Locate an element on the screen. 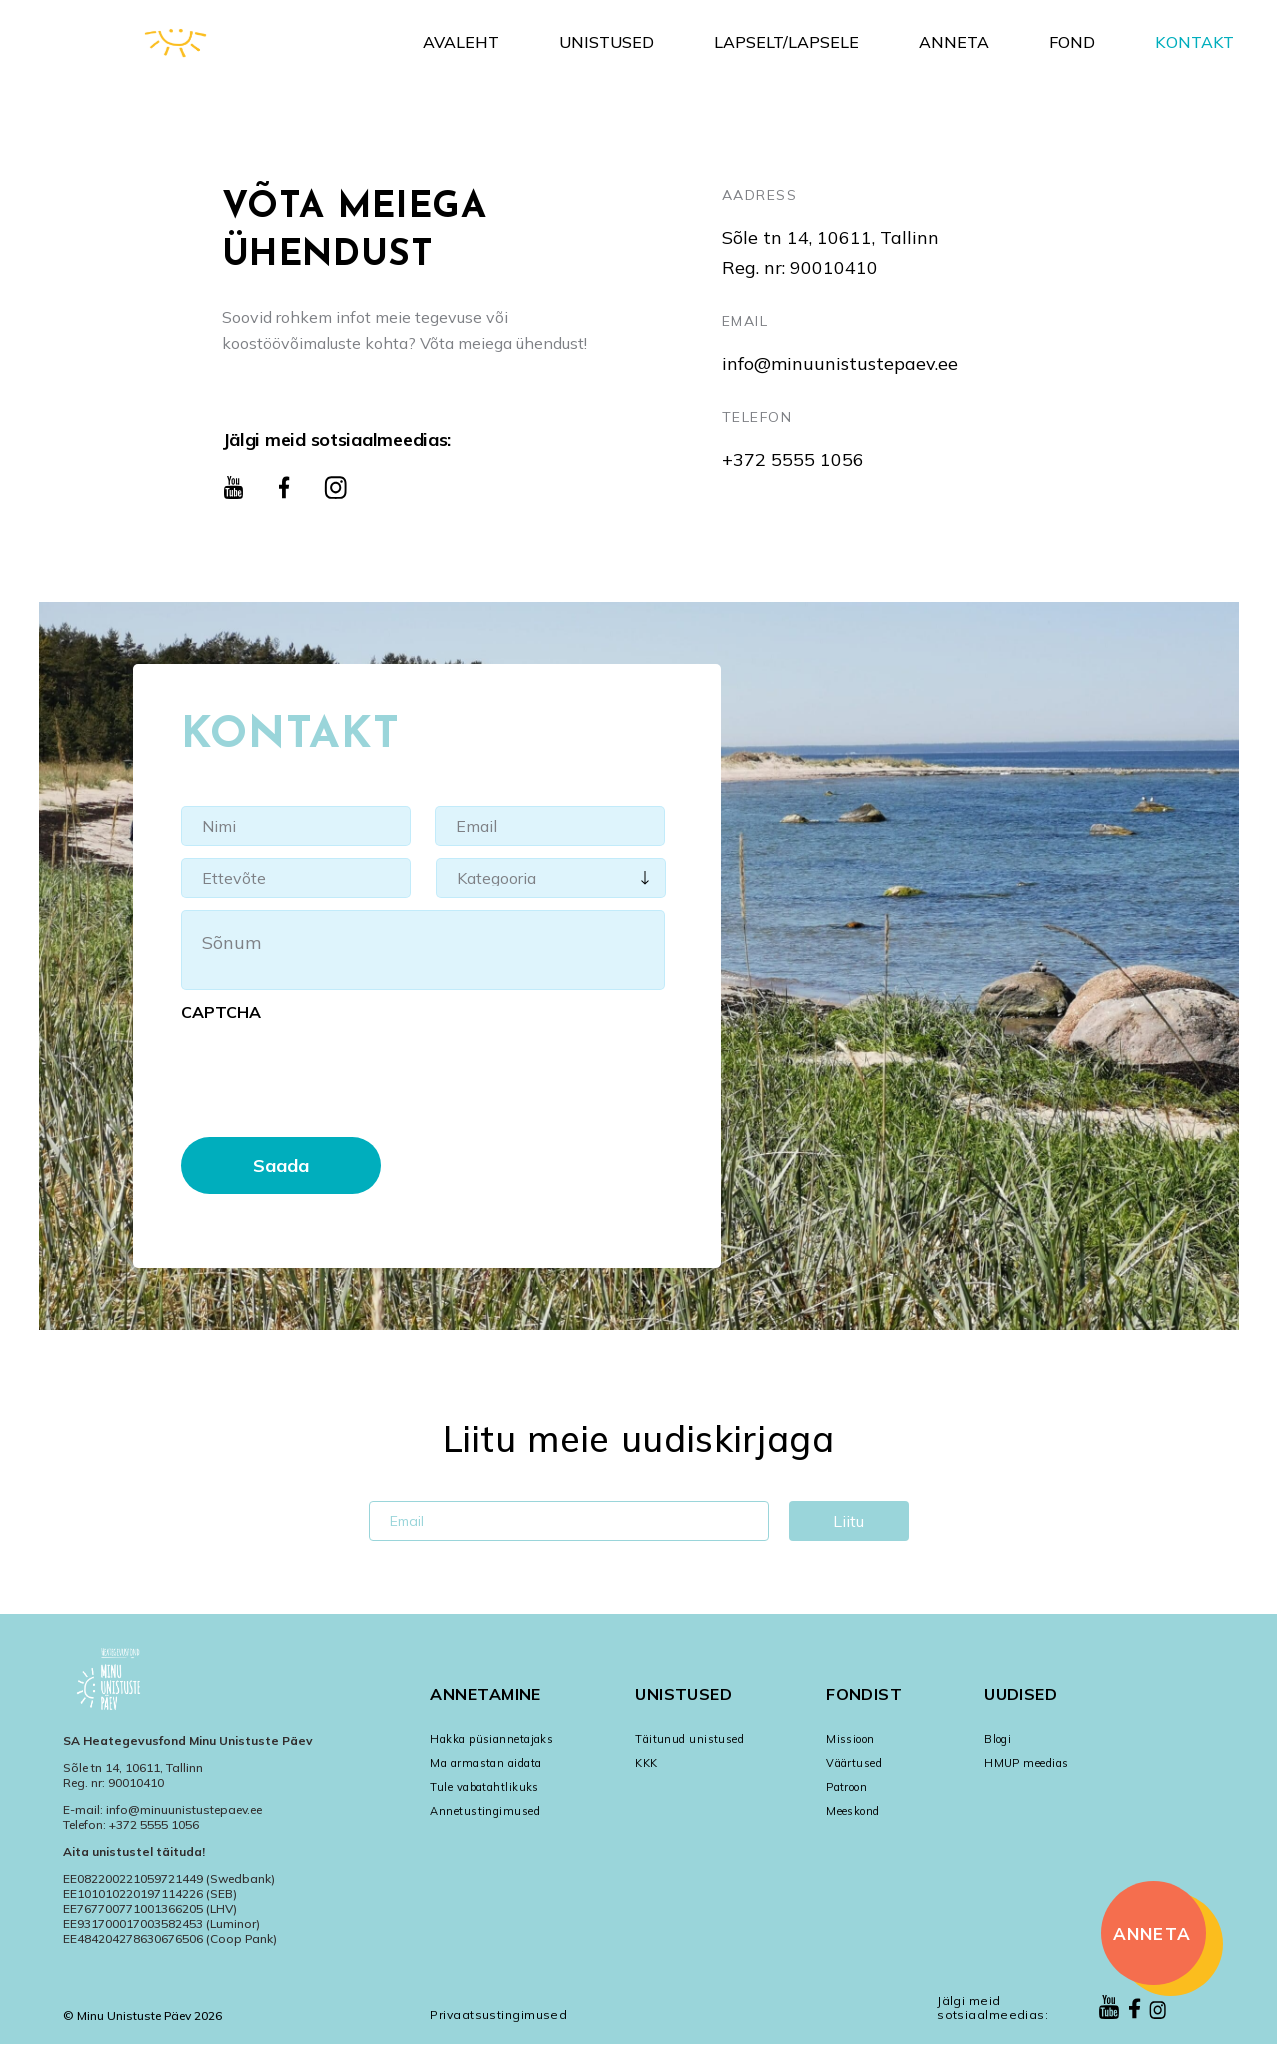  Fond is located at coordinates (1072, 42).